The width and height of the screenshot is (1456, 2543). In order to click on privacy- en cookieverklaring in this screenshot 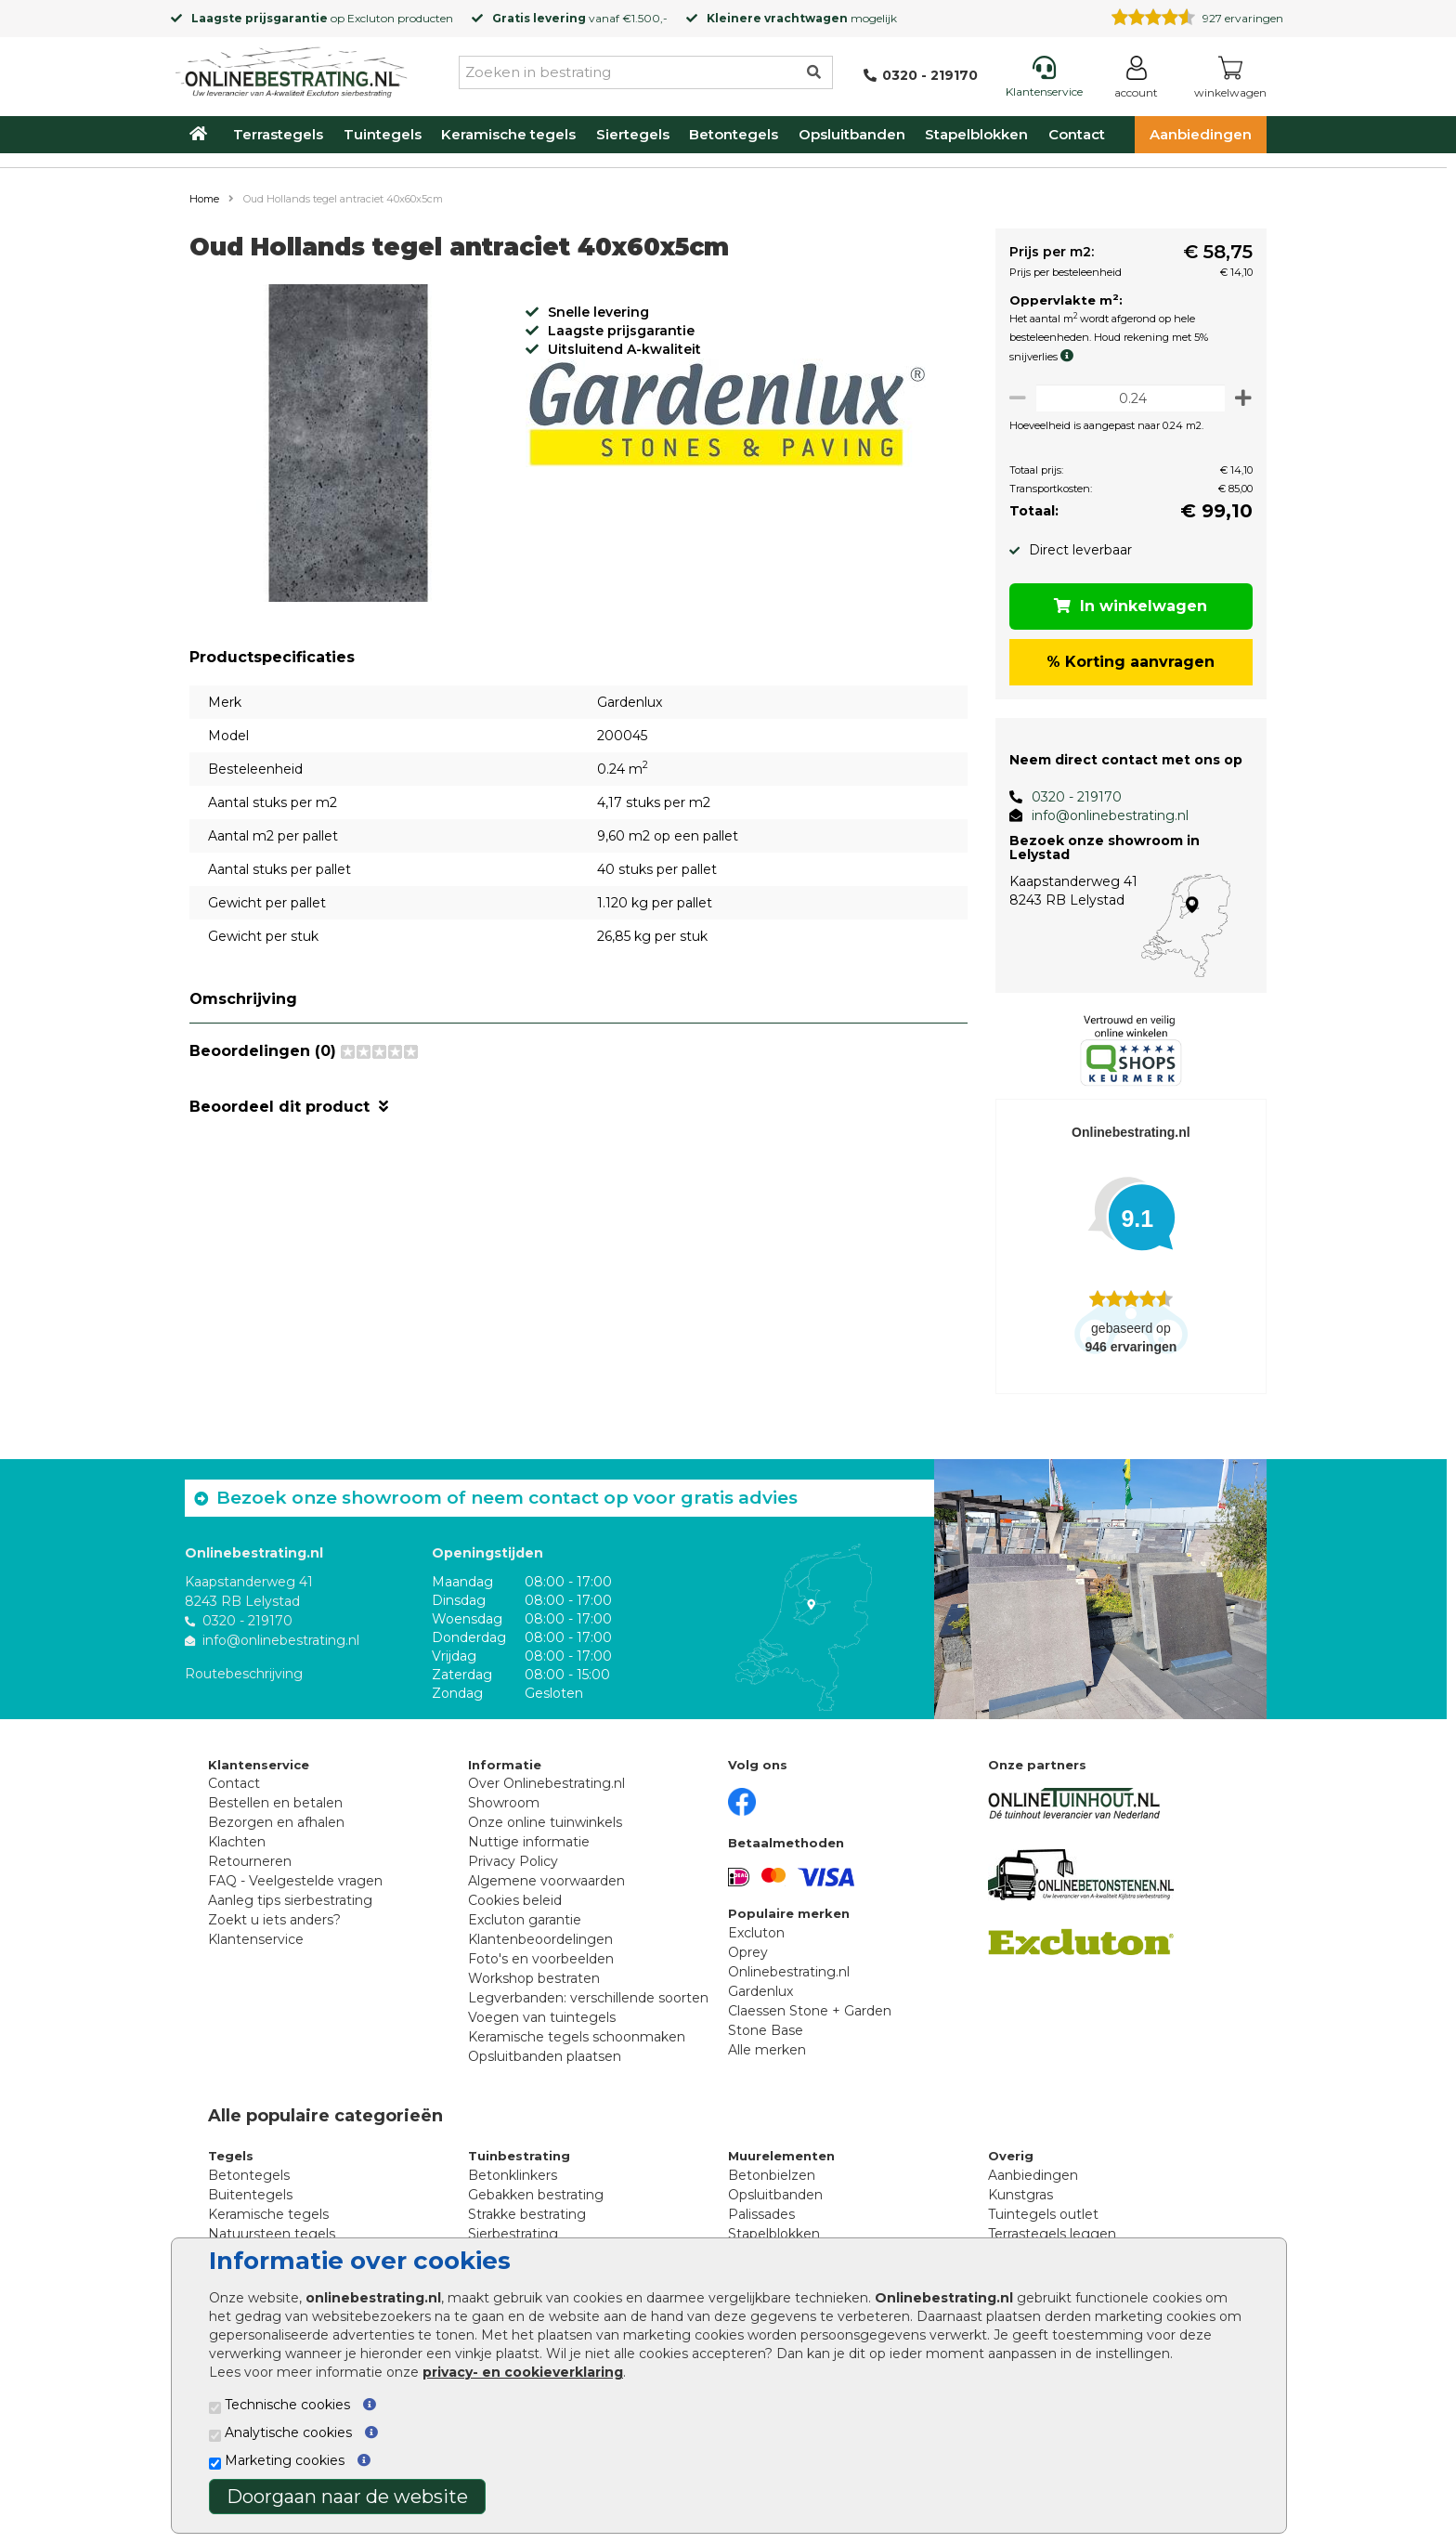, I will do `click(522, 2372)`.